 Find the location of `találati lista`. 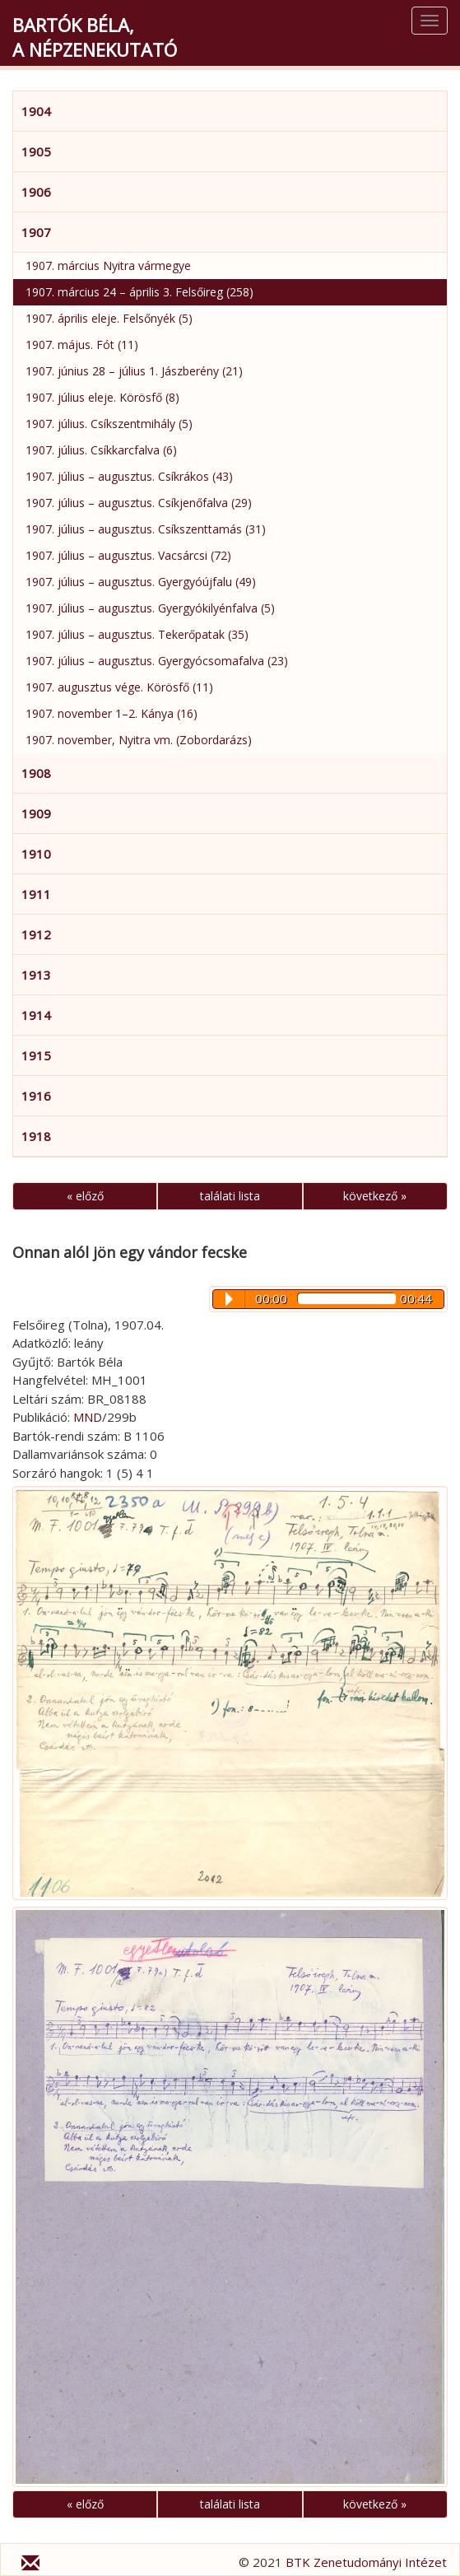

találati lista is located at coordinates (230, 1196).